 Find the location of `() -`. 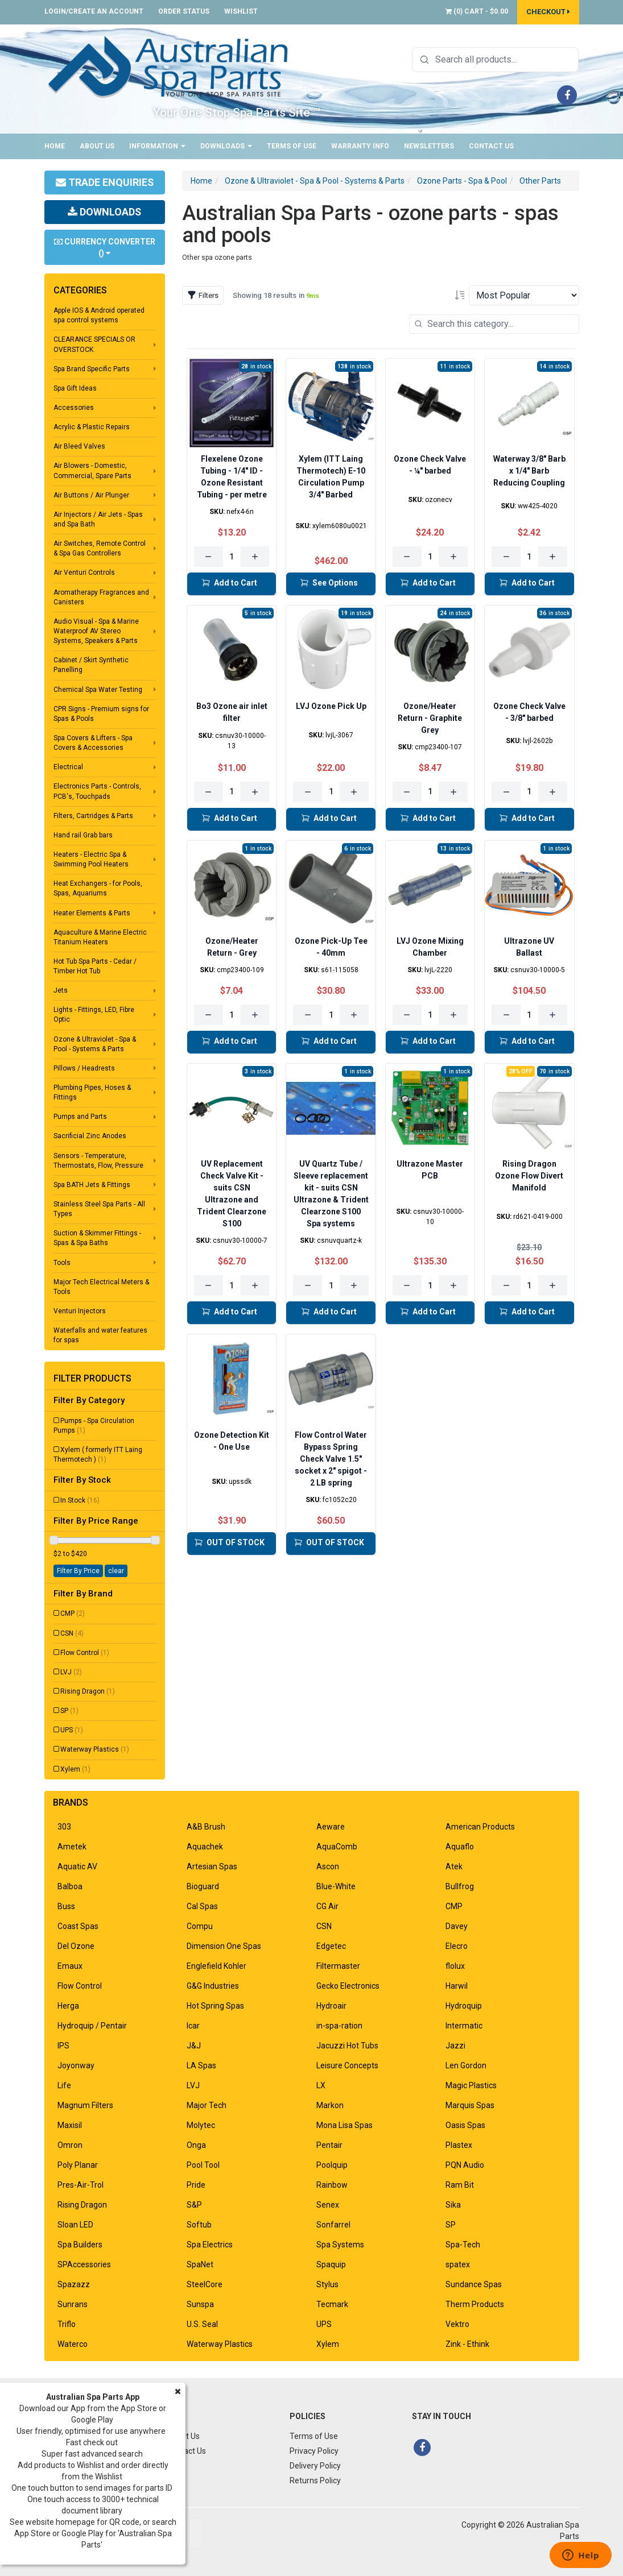

() - is located at coordinates (476, 11).